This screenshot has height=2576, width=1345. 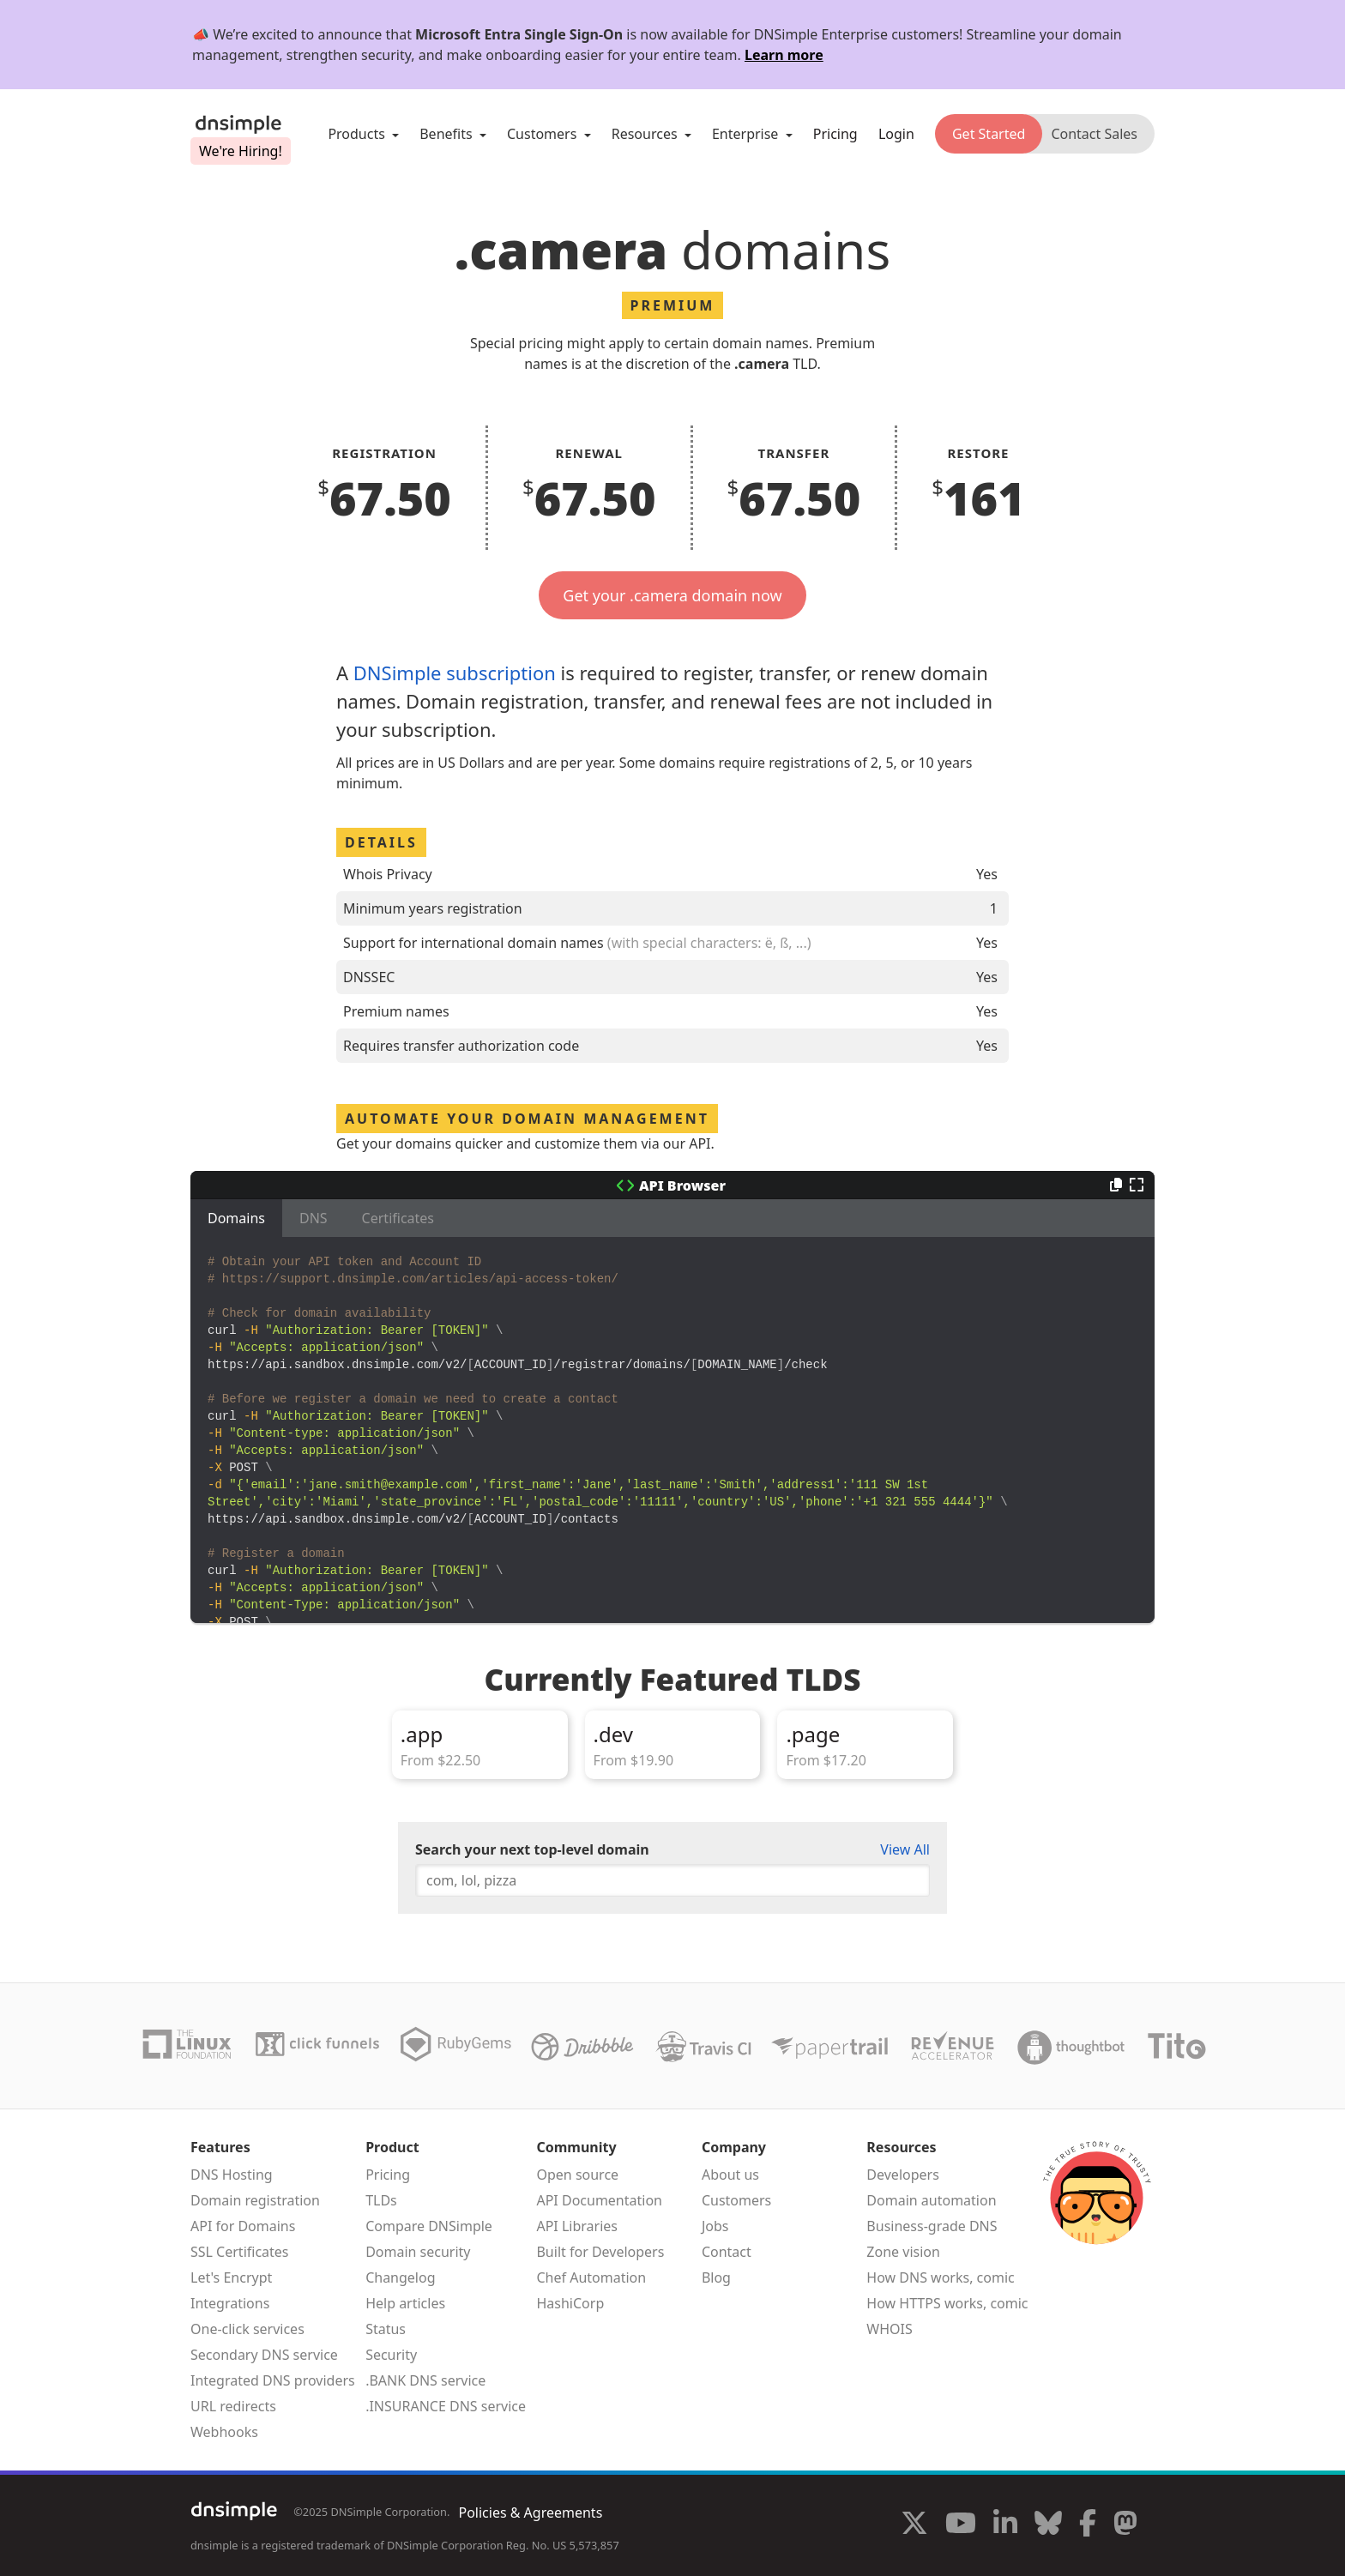 What do you see at coordinates (229, 2303) in the screenshot?
I see `Integrations` at bounding box center [229, 2303].